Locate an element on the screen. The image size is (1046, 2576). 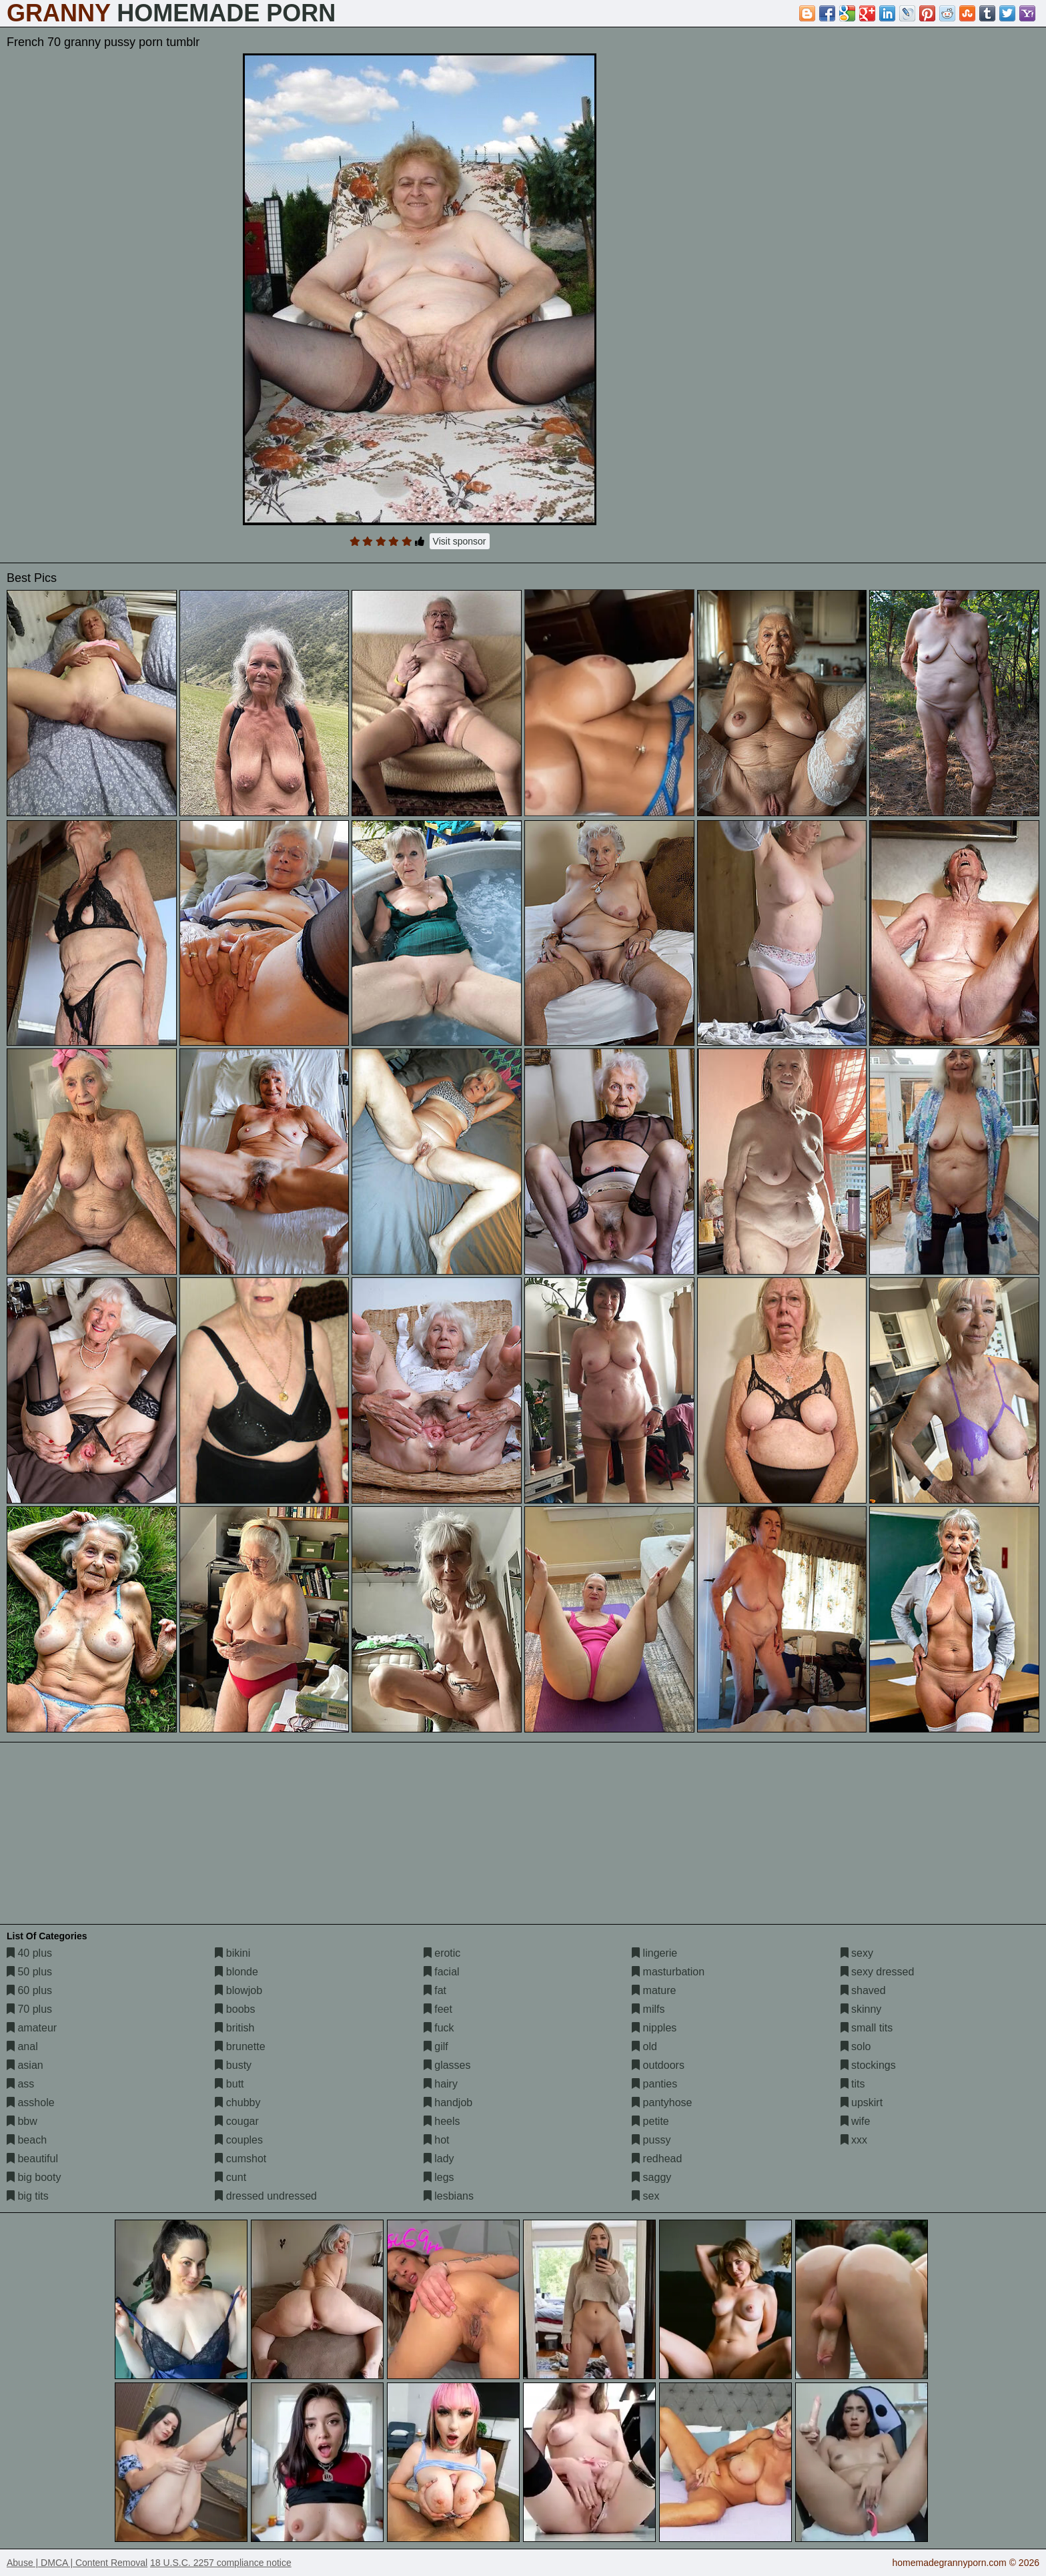
anal is located at coordinates (22, 2046).